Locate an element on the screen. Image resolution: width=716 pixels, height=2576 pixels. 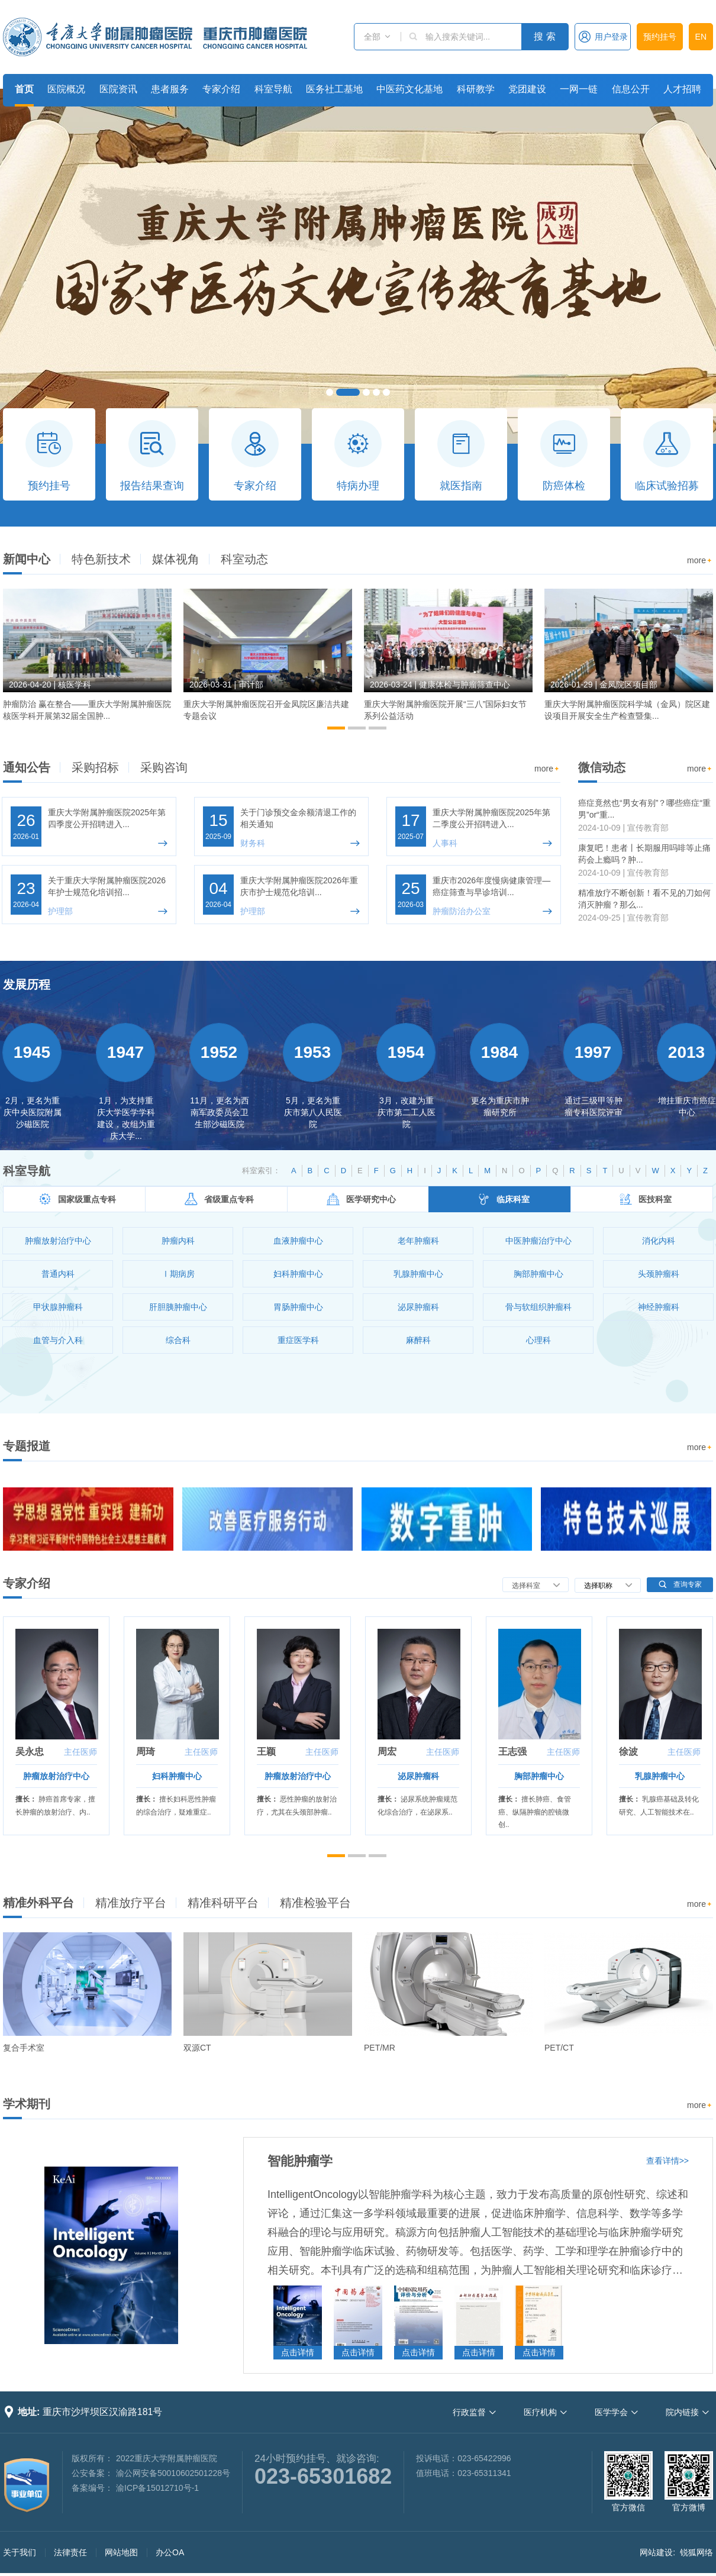
[option] is located at coordinates (87, 660).